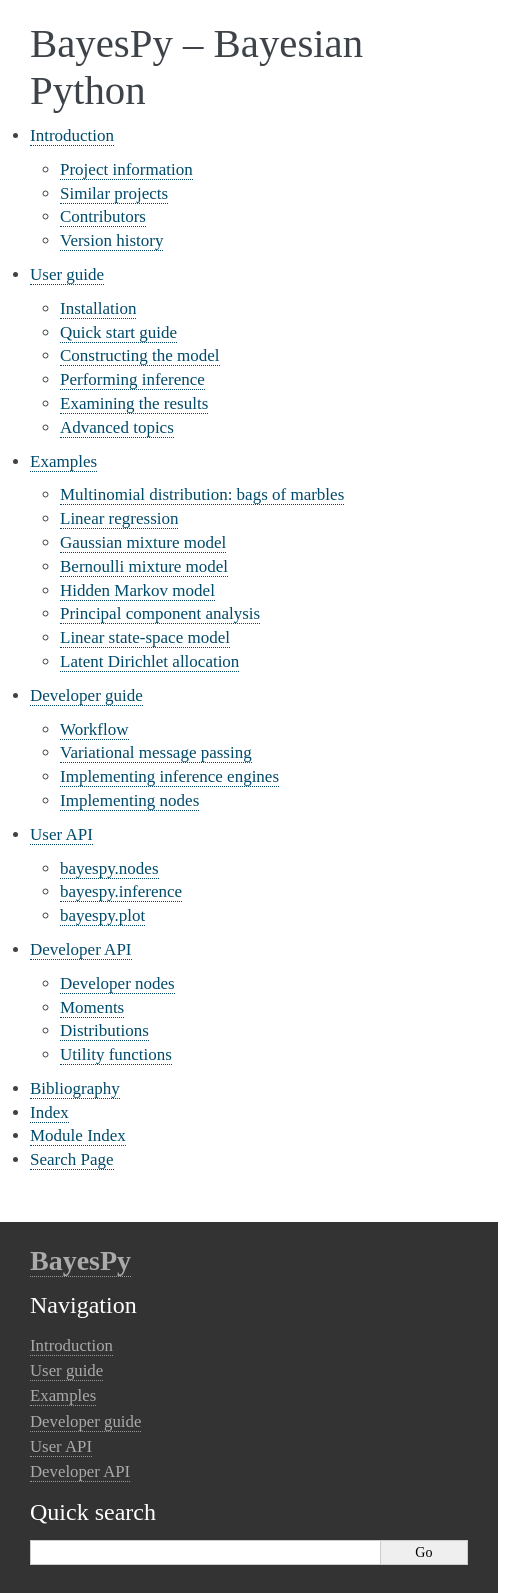 This screenshot has width=507, height=1593. I want to click on Distributions, so click(104, 1030).